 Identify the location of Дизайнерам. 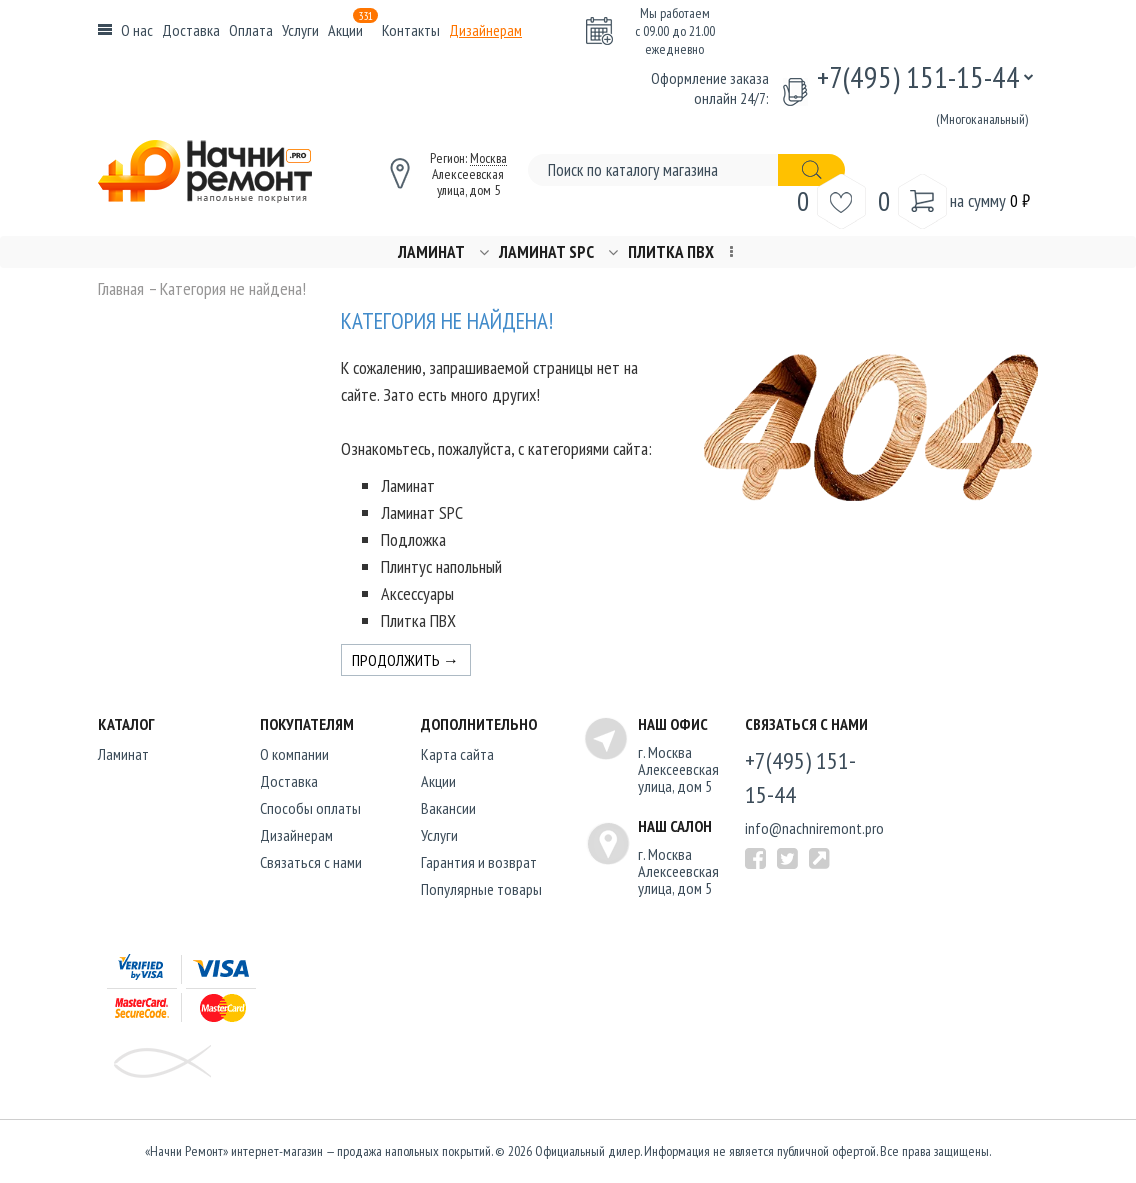
(485, 30).